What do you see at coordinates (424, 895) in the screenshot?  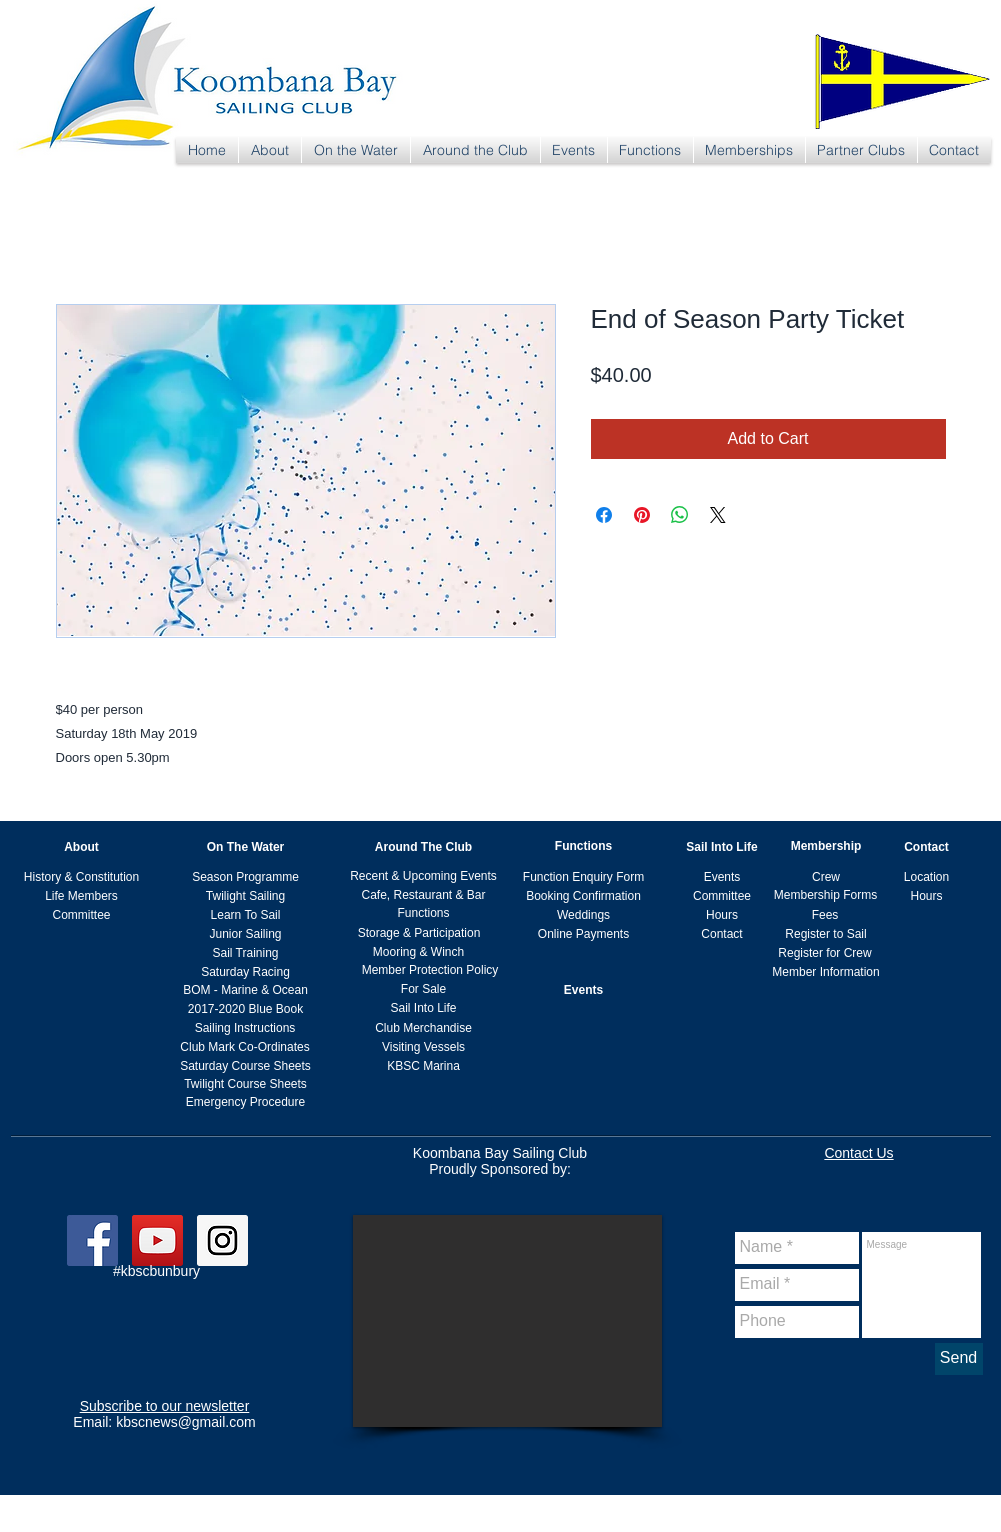 I see `[Cafe, Restaurant & Bar]` at bounding box center [424, 895].